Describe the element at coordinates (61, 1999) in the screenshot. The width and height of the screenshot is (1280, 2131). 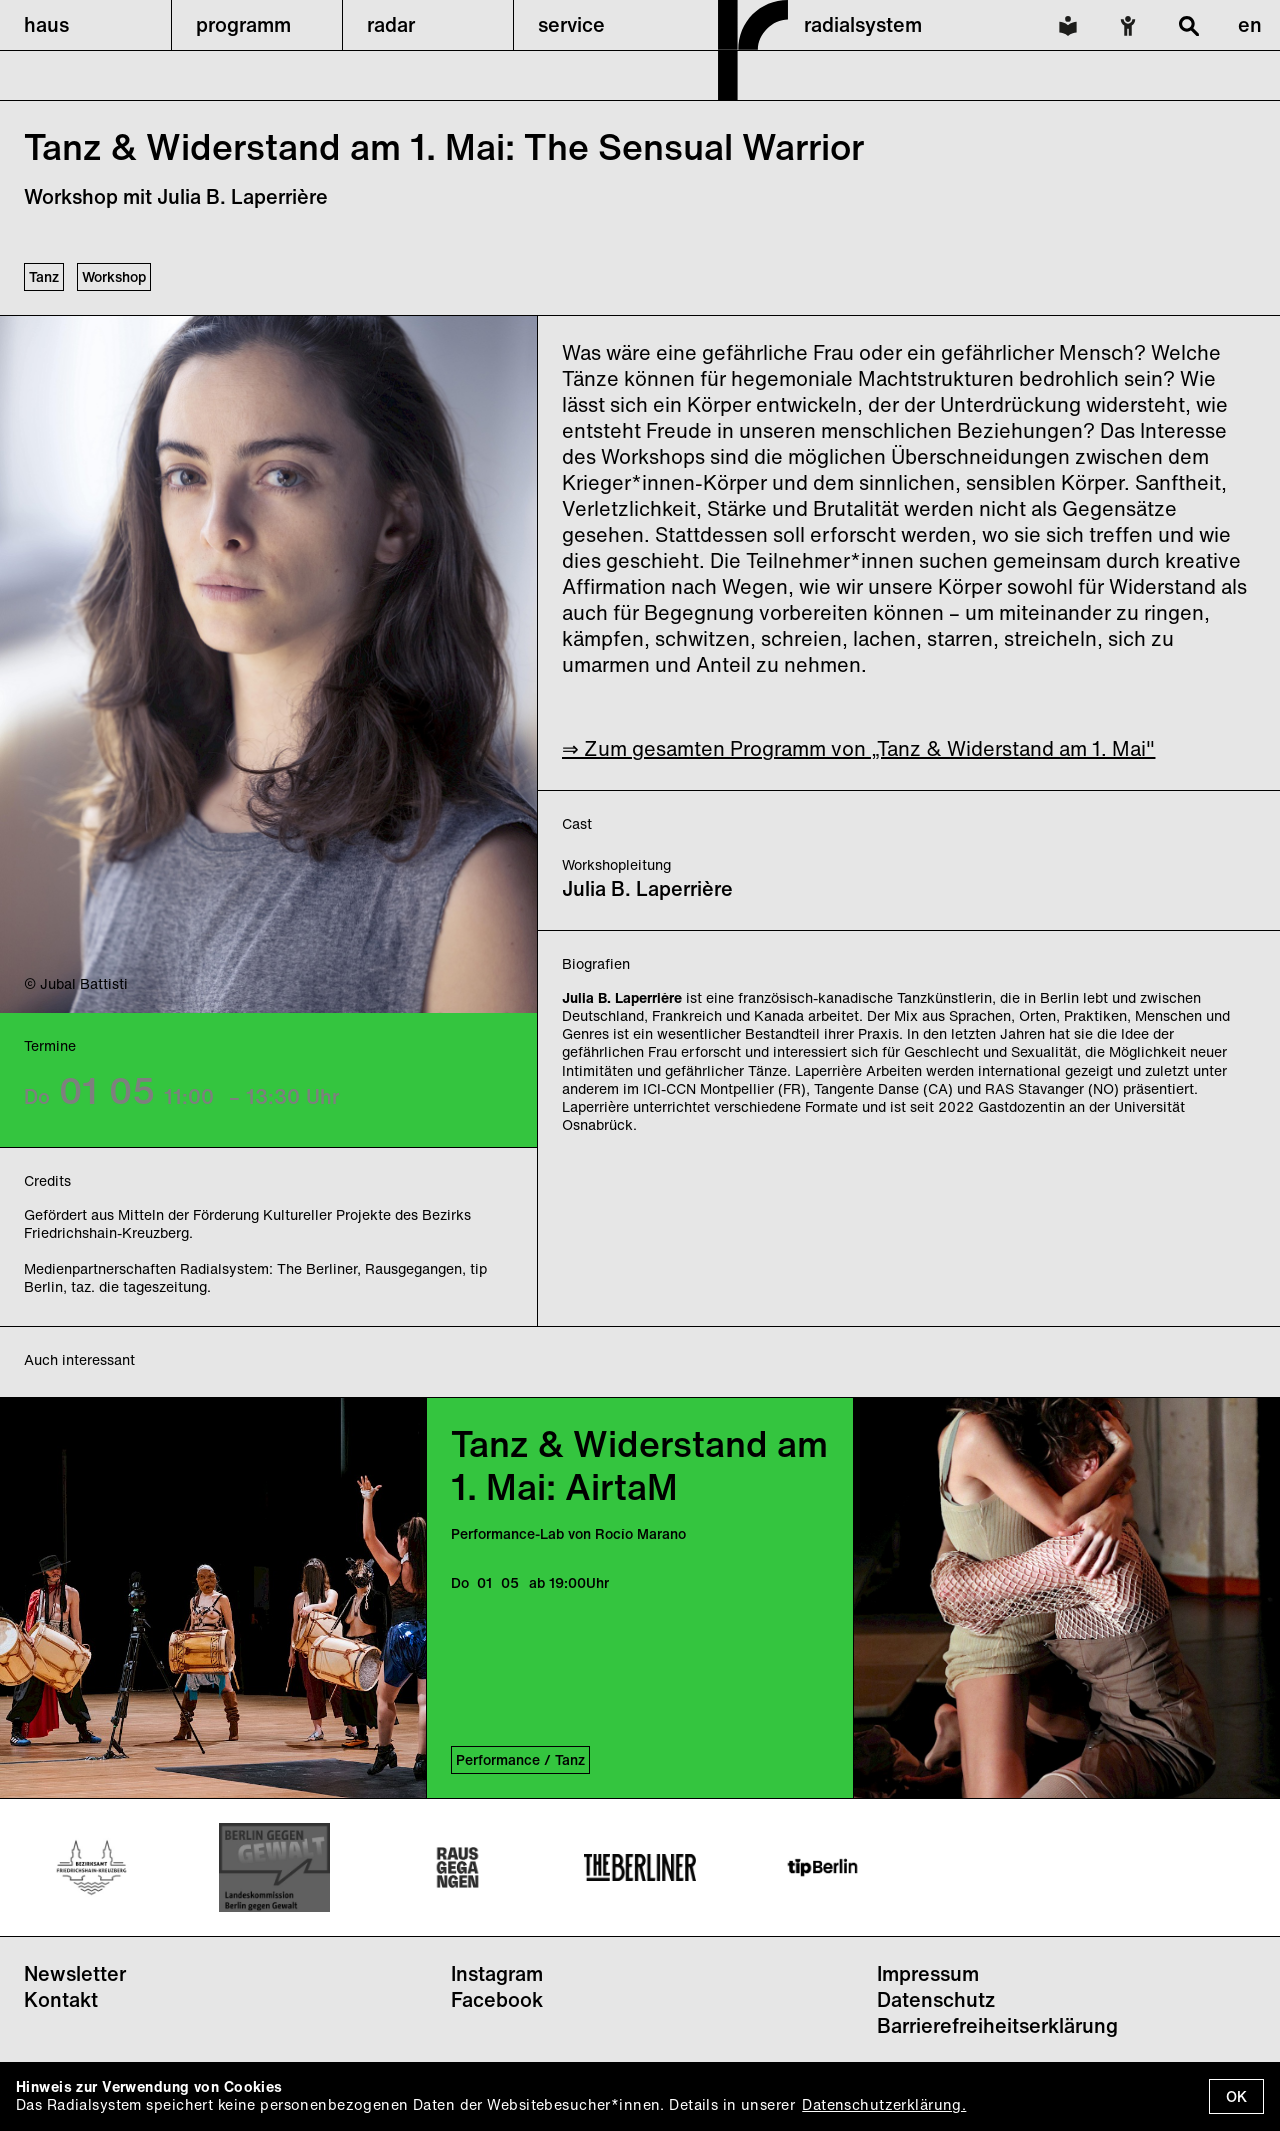
I see `Kontakt` at that location.